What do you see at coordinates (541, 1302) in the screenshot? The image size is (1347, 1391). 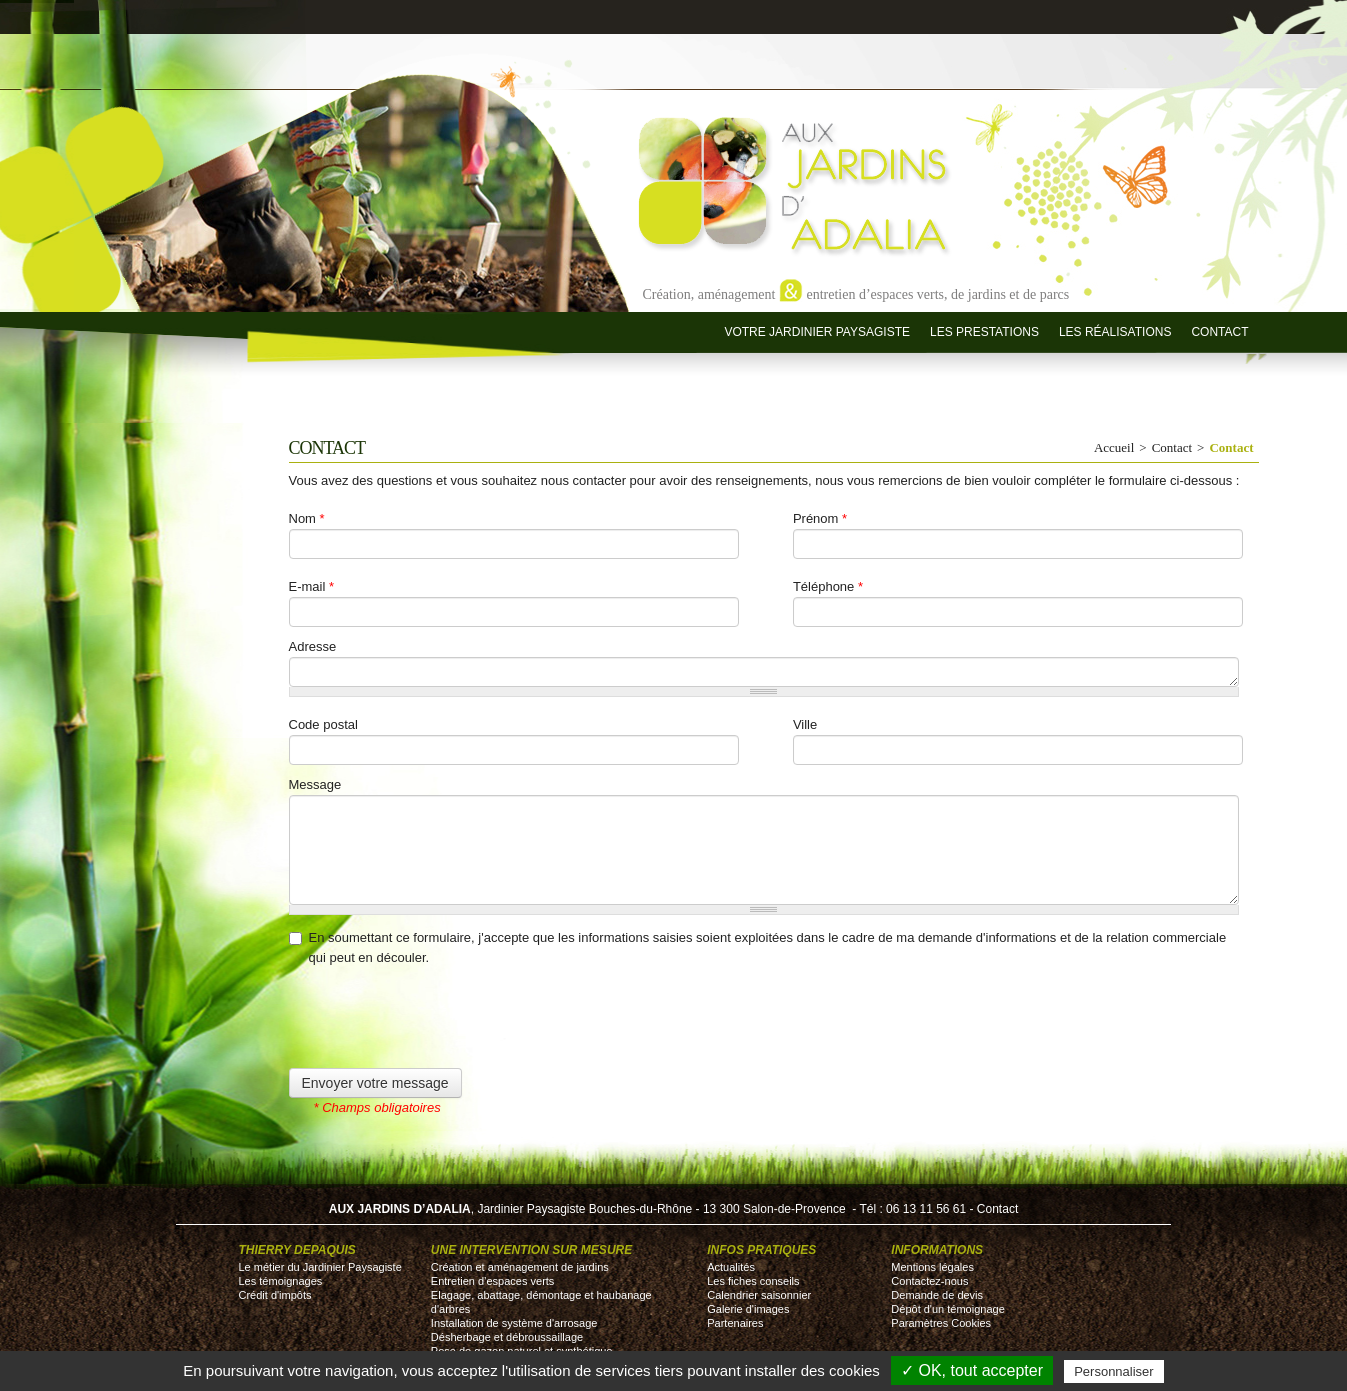 I see `Elagage, abattage, démontage et haubanage d'arbres` at bounding box center [541, 1302].